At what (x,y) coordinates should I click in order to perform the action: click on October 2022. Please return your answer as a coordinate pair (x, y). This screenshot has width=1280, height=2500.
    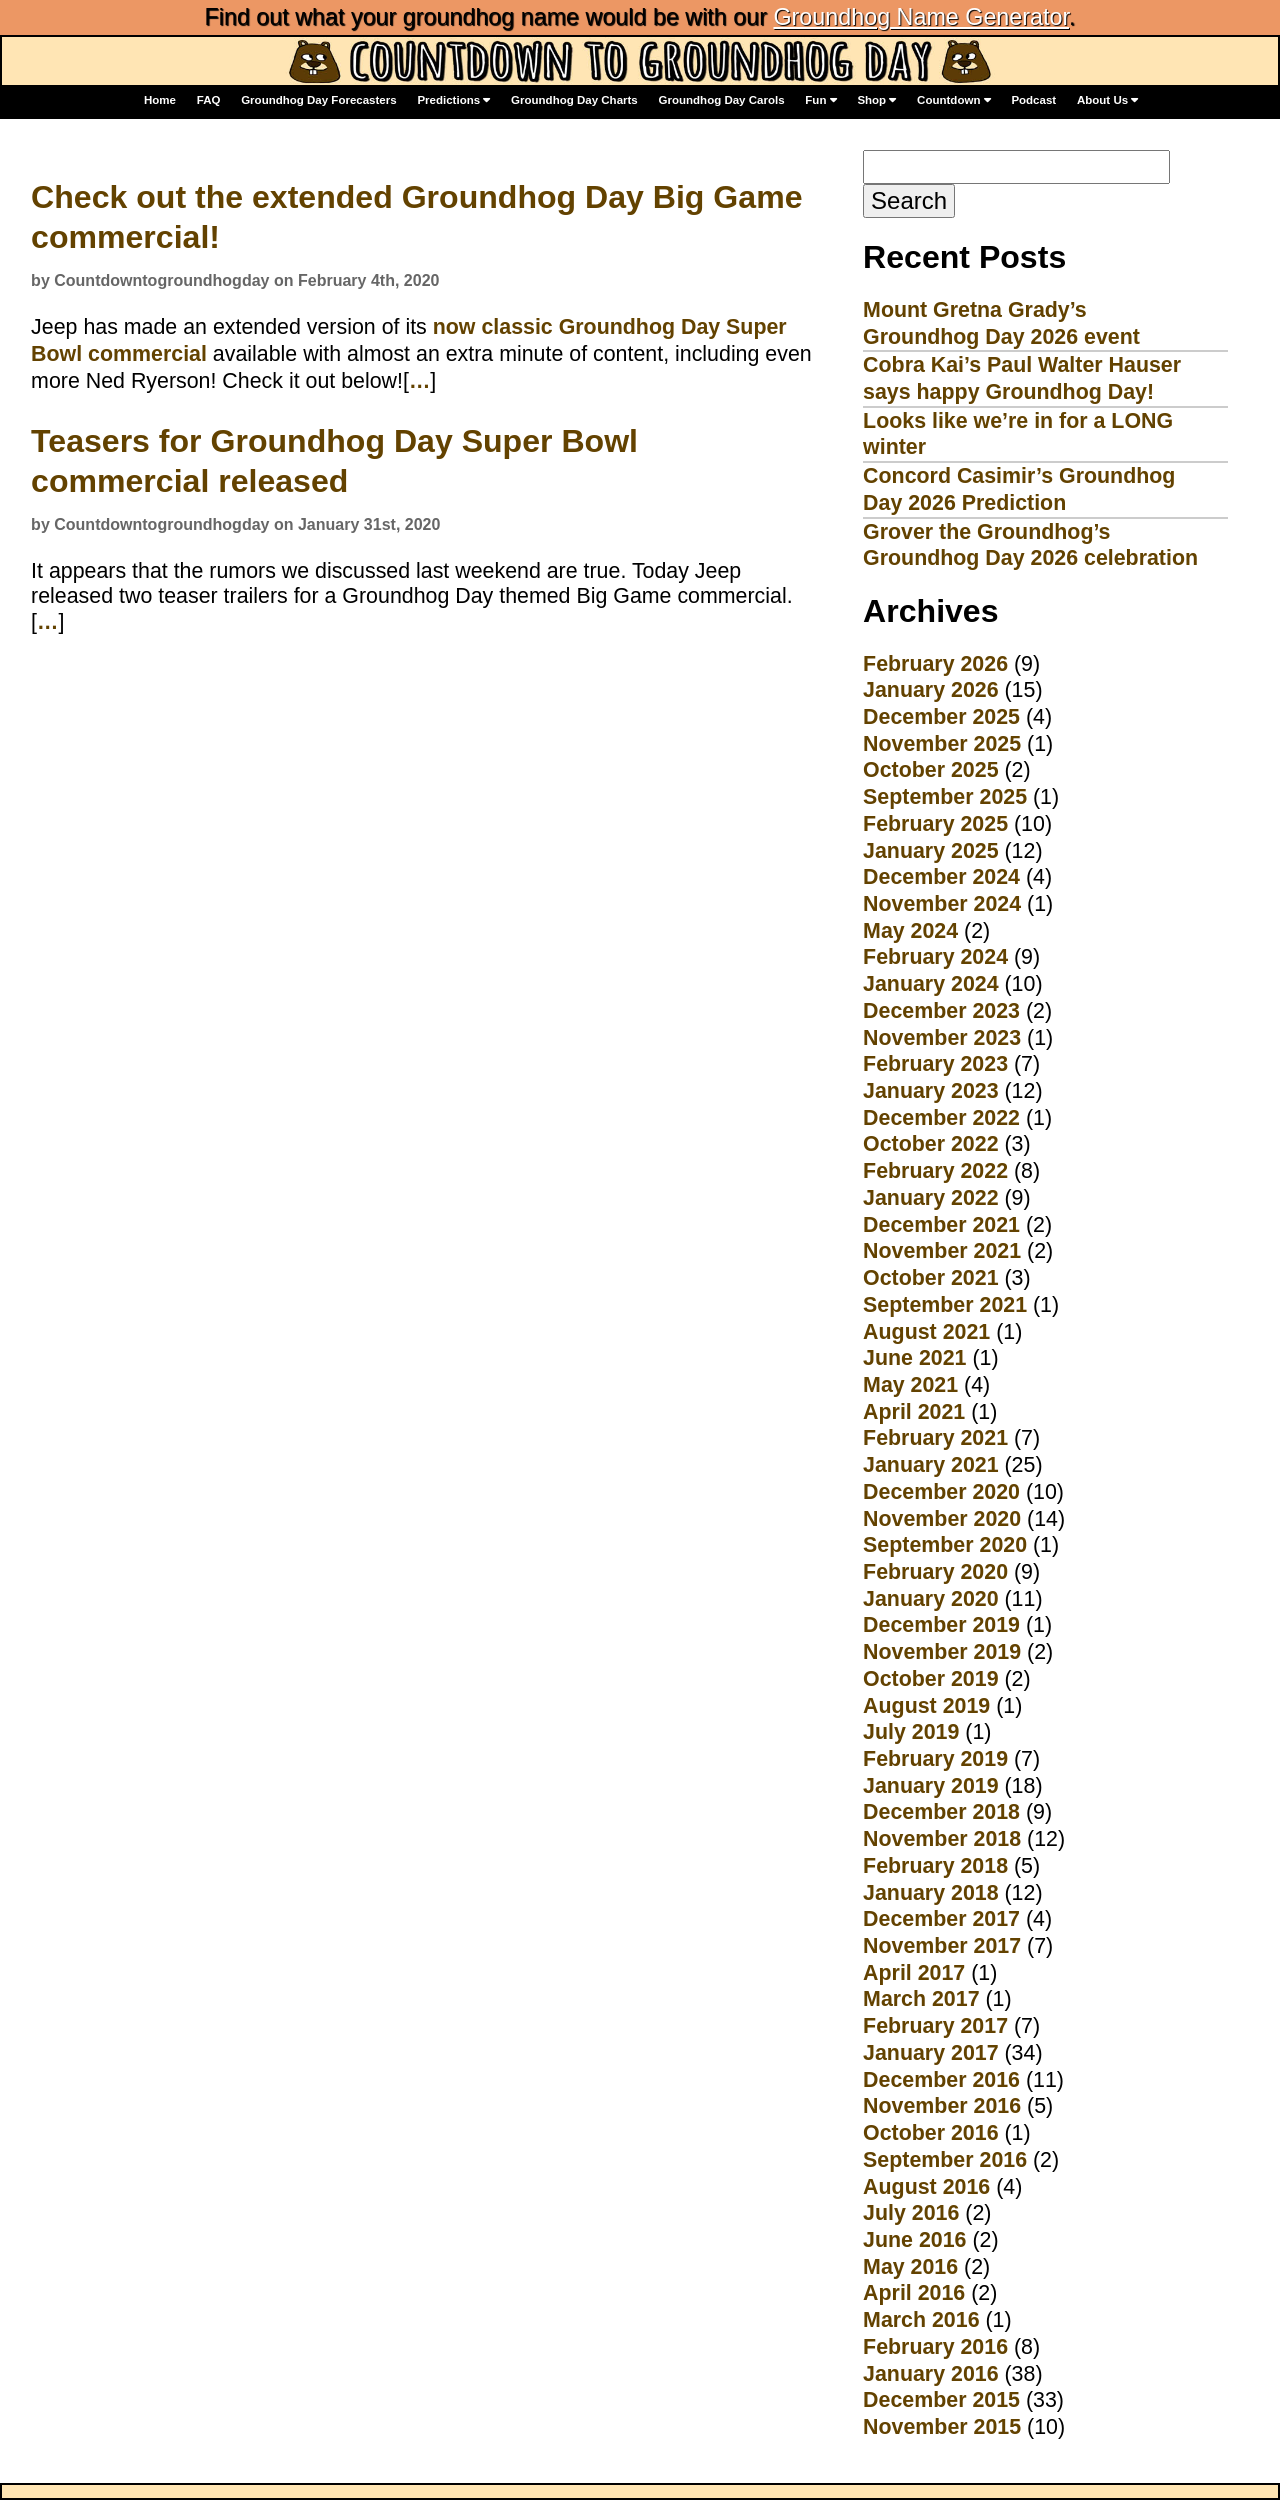
    Looking at the image, I should click on (930, 1144).